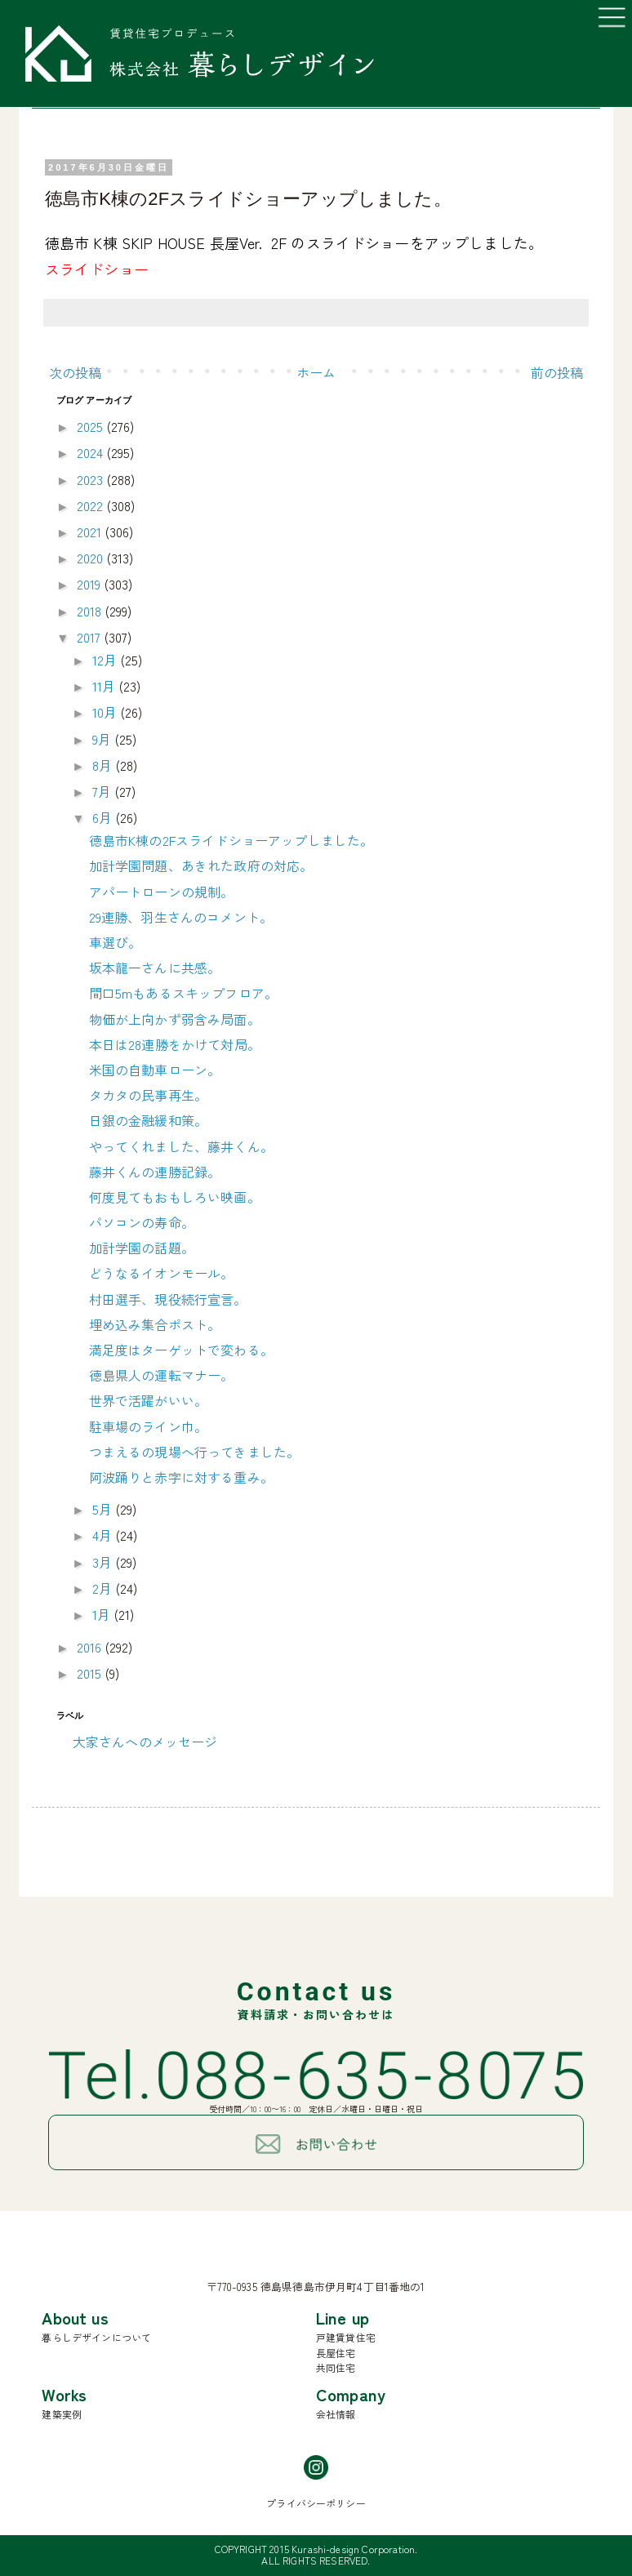 This screenshot has height=2576, width=632. I want to click on 4月, so click(103, 1535).